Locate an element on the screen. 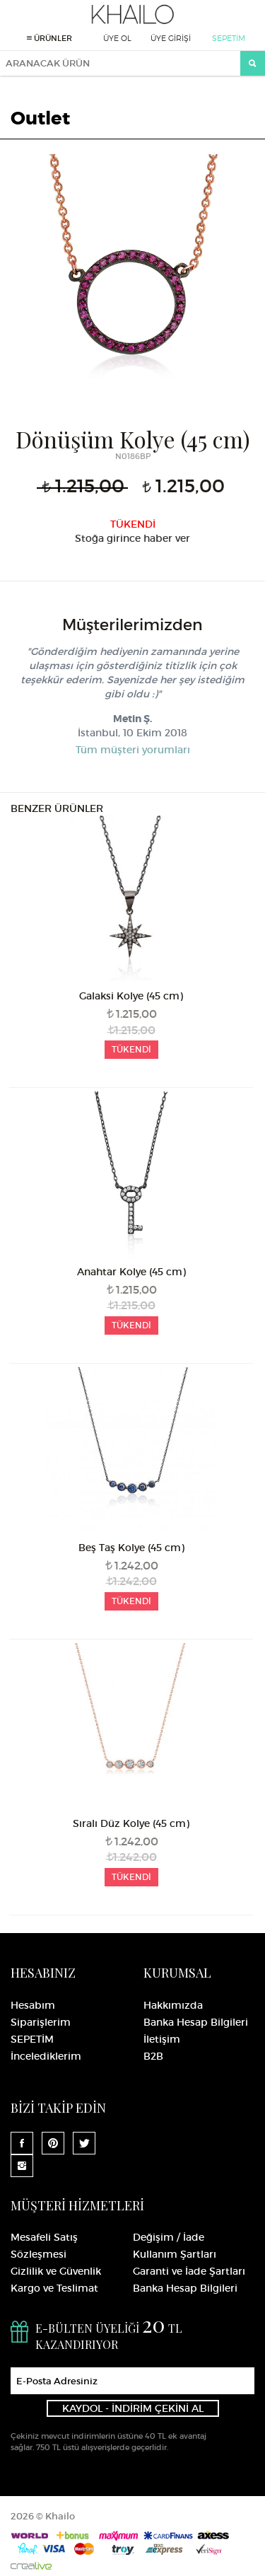 The image size is (265, 2576). Crealive is located at coordinates (31, 2566).